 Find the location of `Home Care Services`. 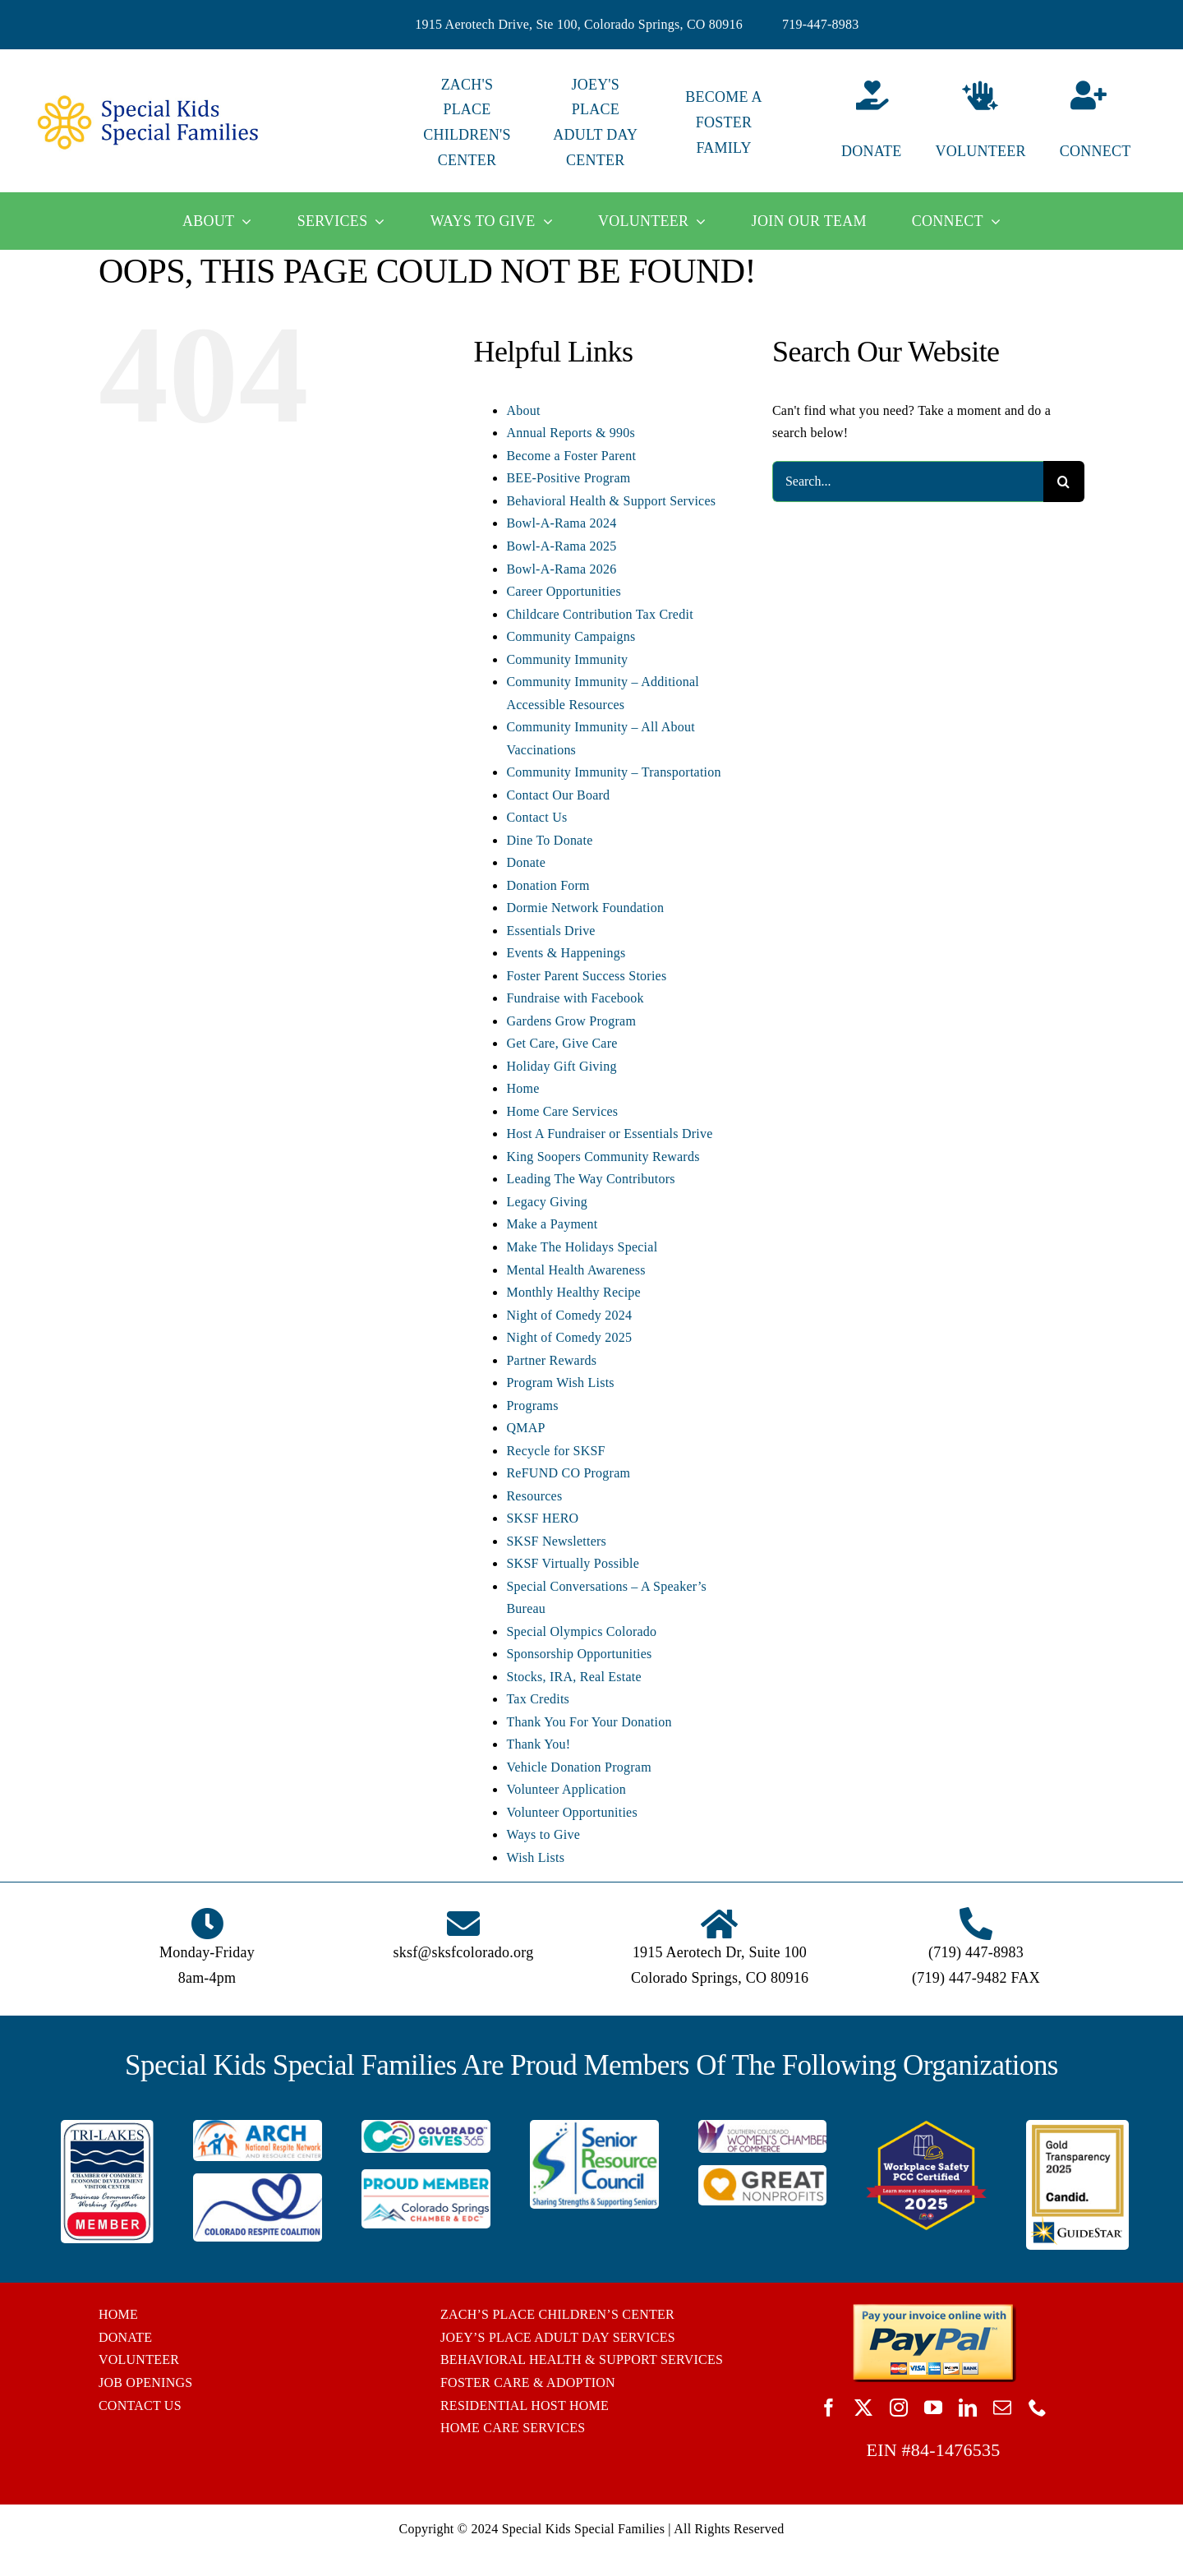

Home Care Services is located at coordinates (562, 1111).